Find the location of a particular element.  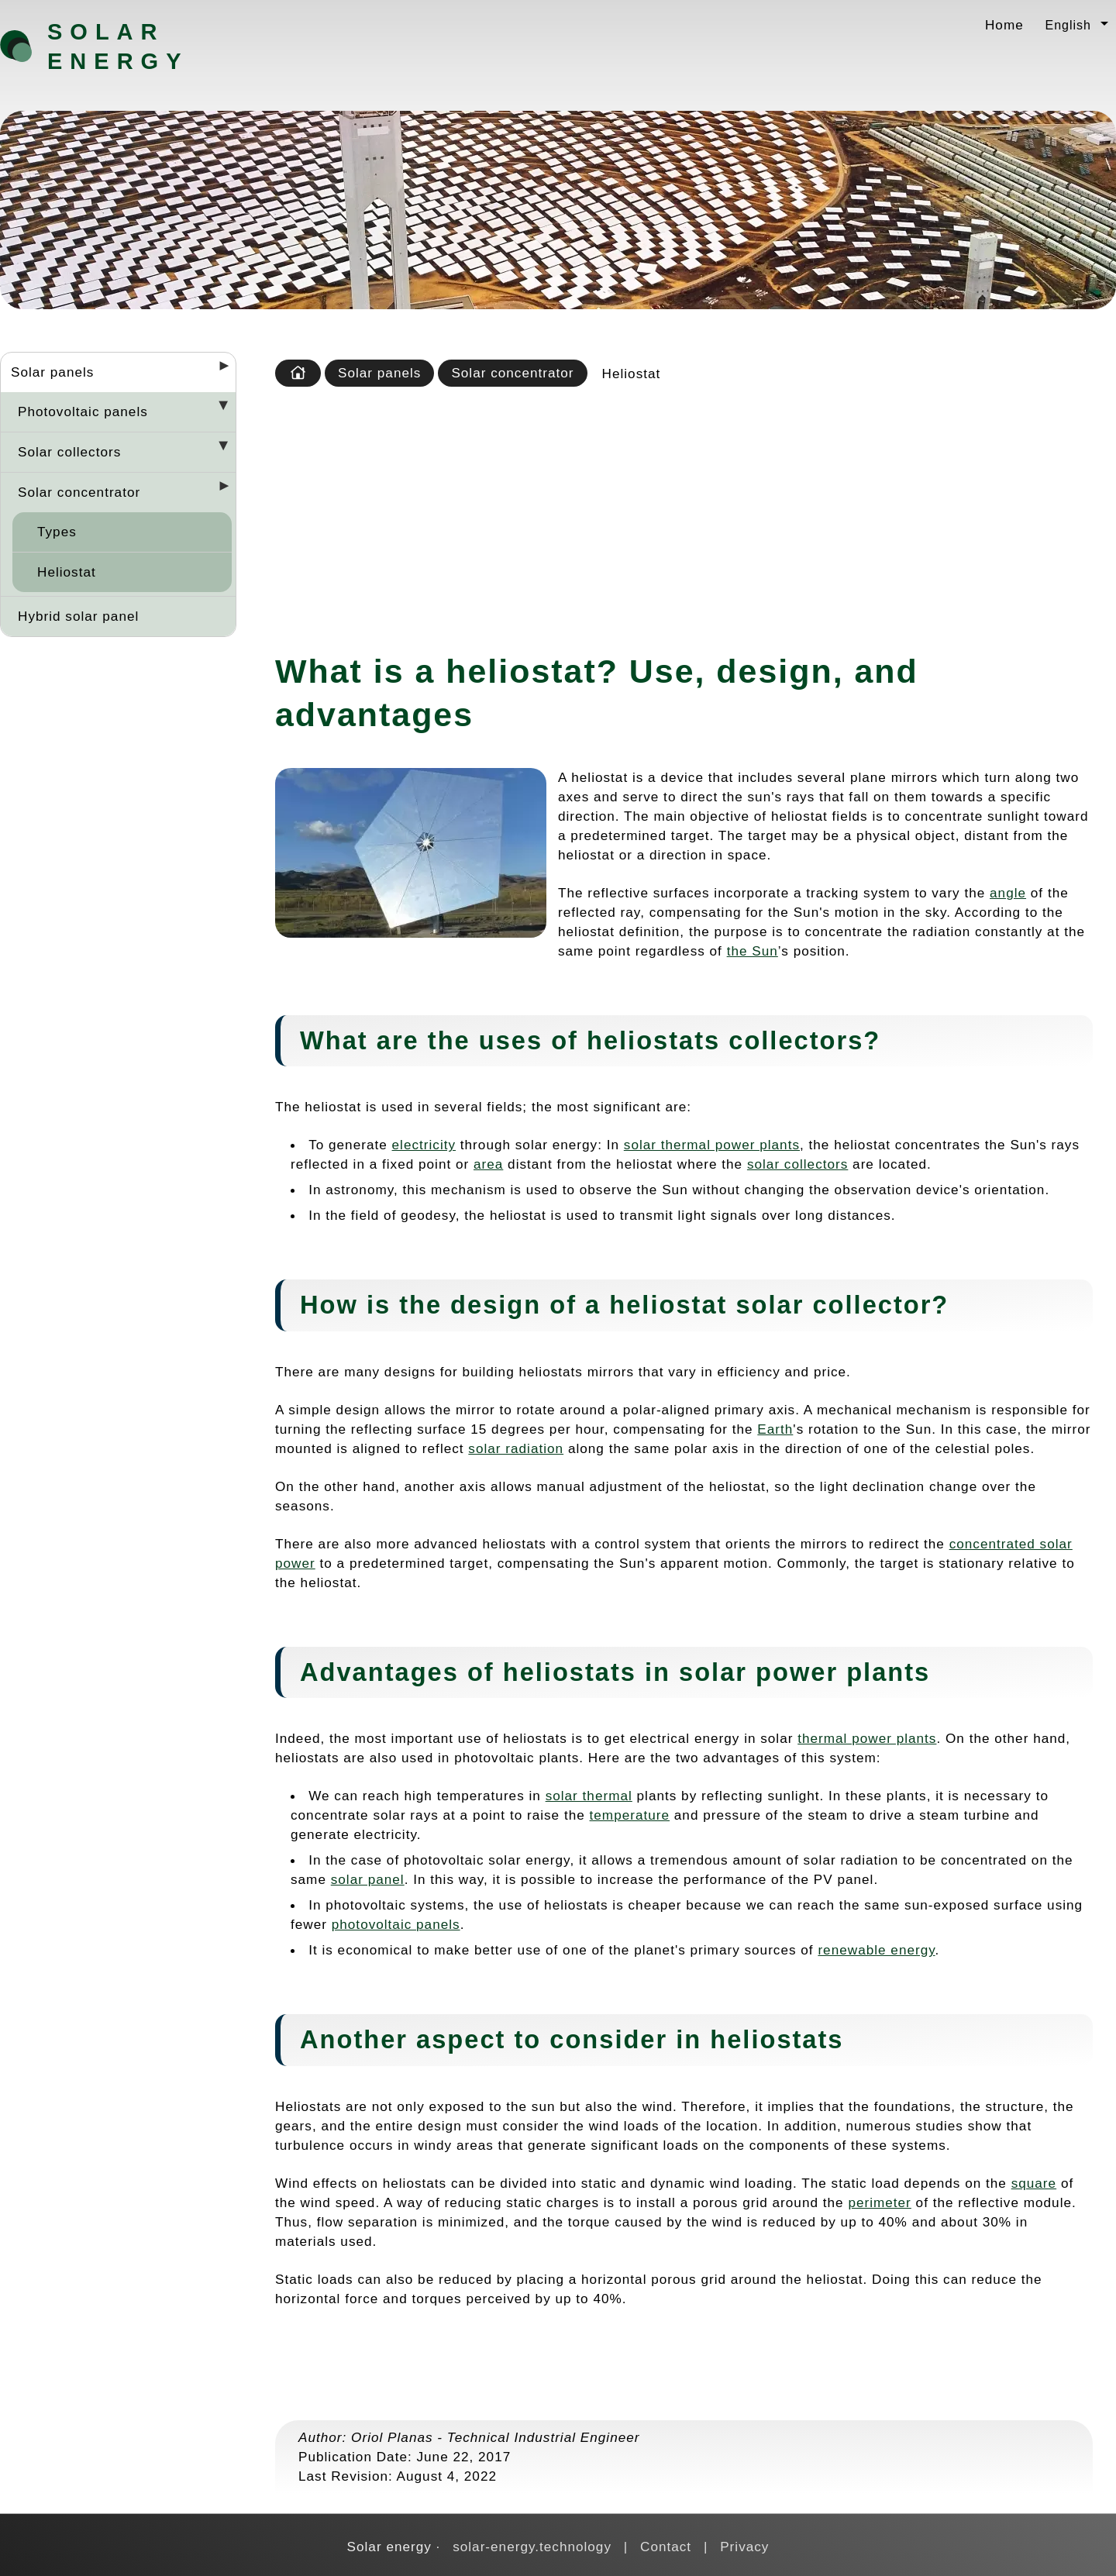

solar collectors is located at coordinates (797, 1164).